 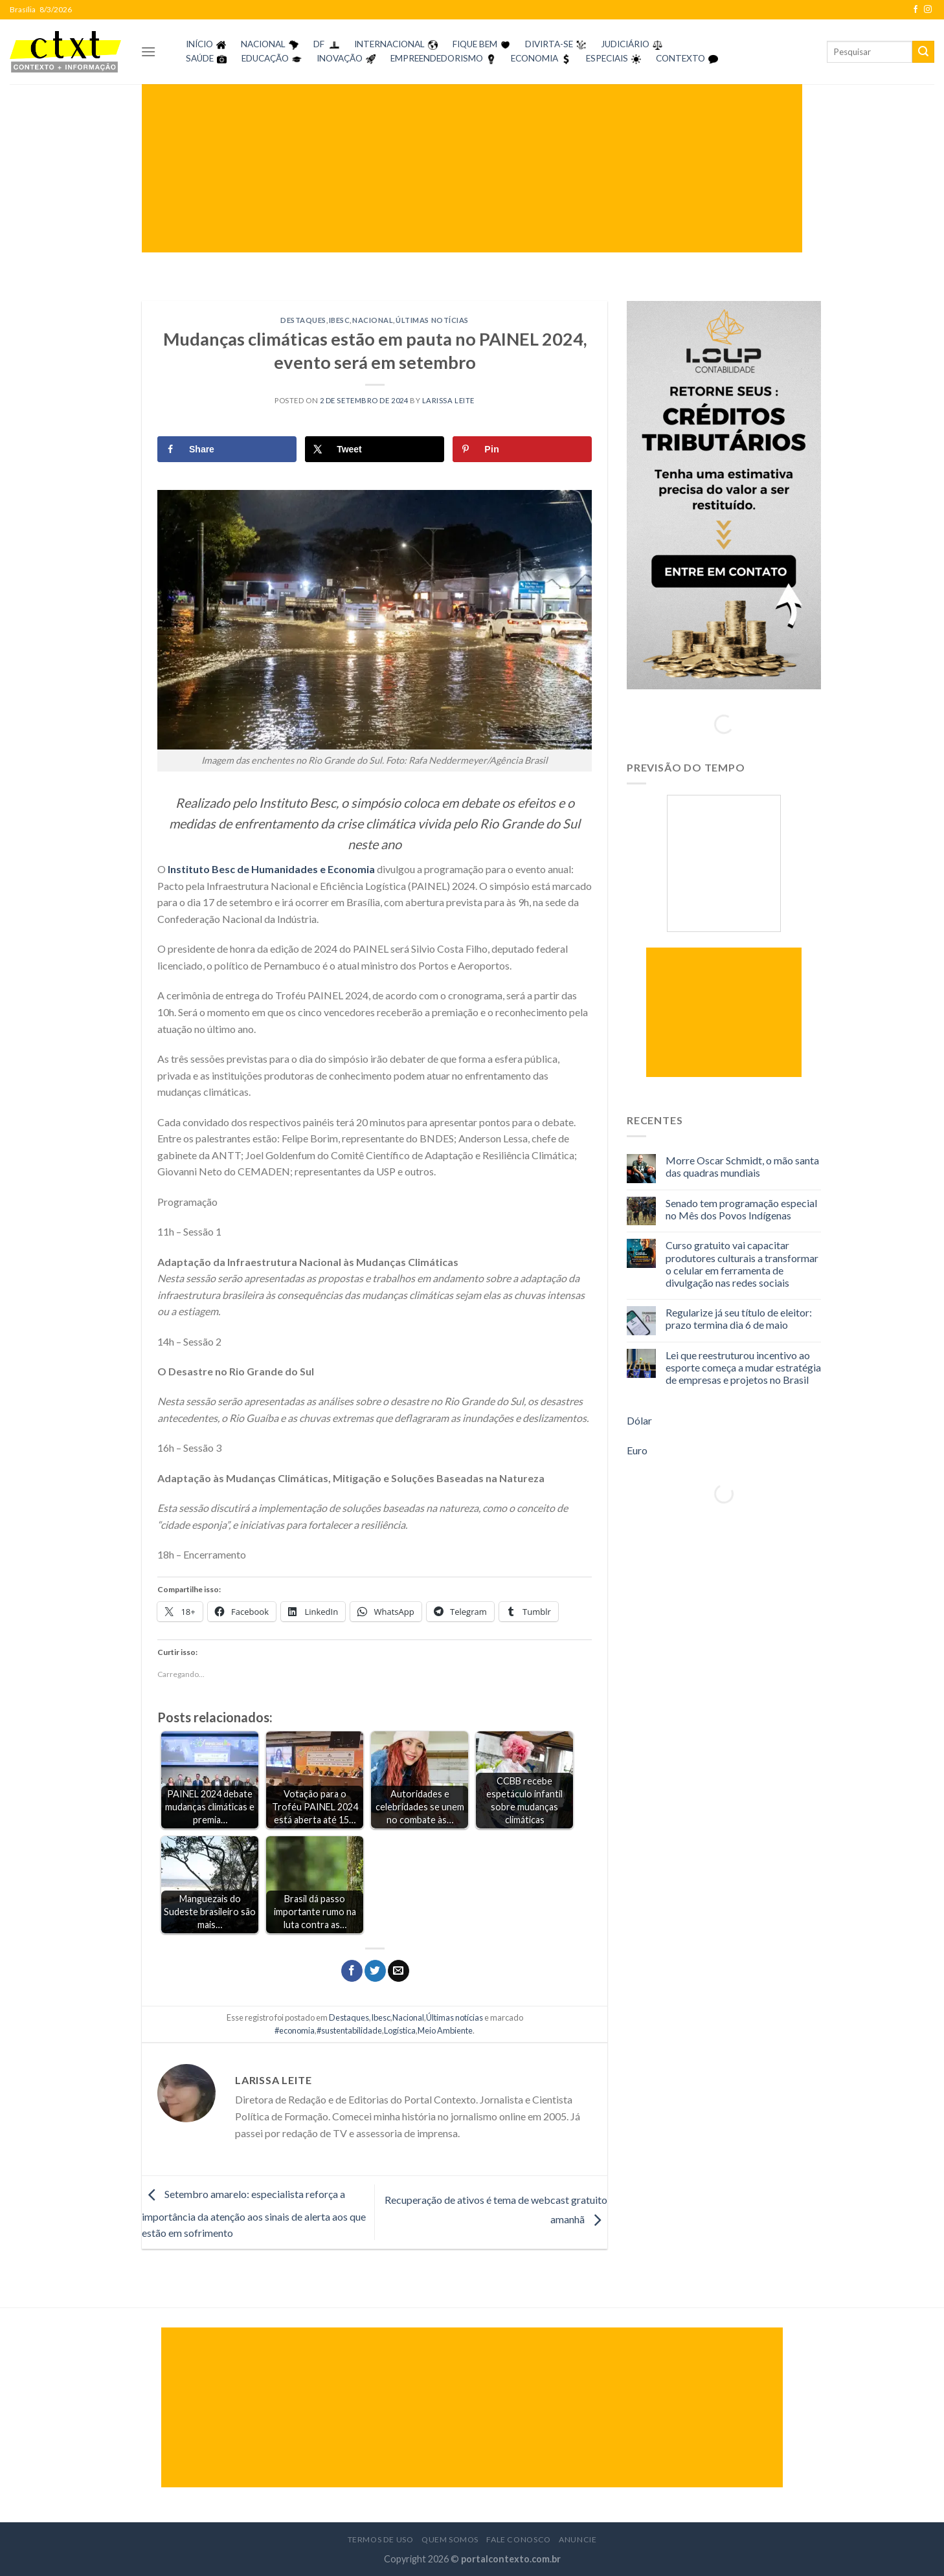 What do you see at coordinates (340, 58) in the screenshot?
I see `INOVAÇÃO` at bounding box center [340, 58].